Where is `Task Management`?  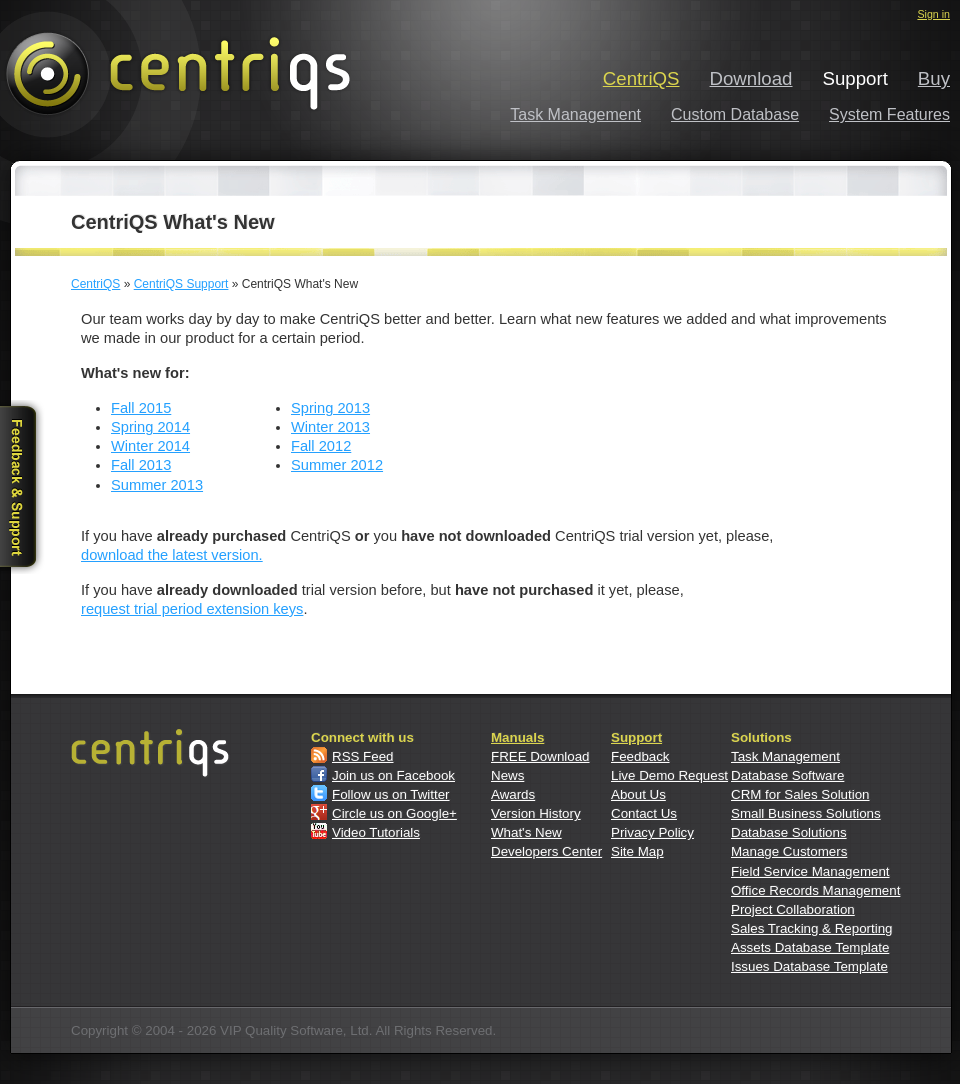 Task Management is located at coordinates (575, 114).